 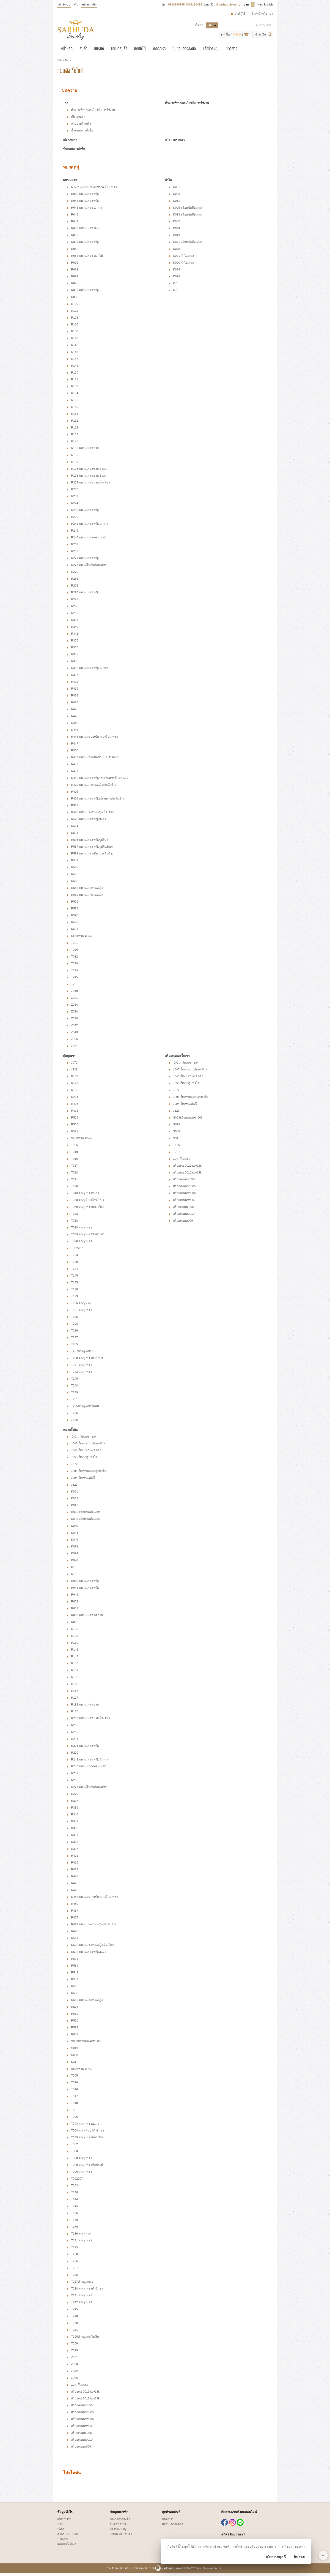 What do you see at coordinates (121, 2537) in the screenshot?
I see `เปรียบเทียบสินค้า` at bounding box center [121, 2537].